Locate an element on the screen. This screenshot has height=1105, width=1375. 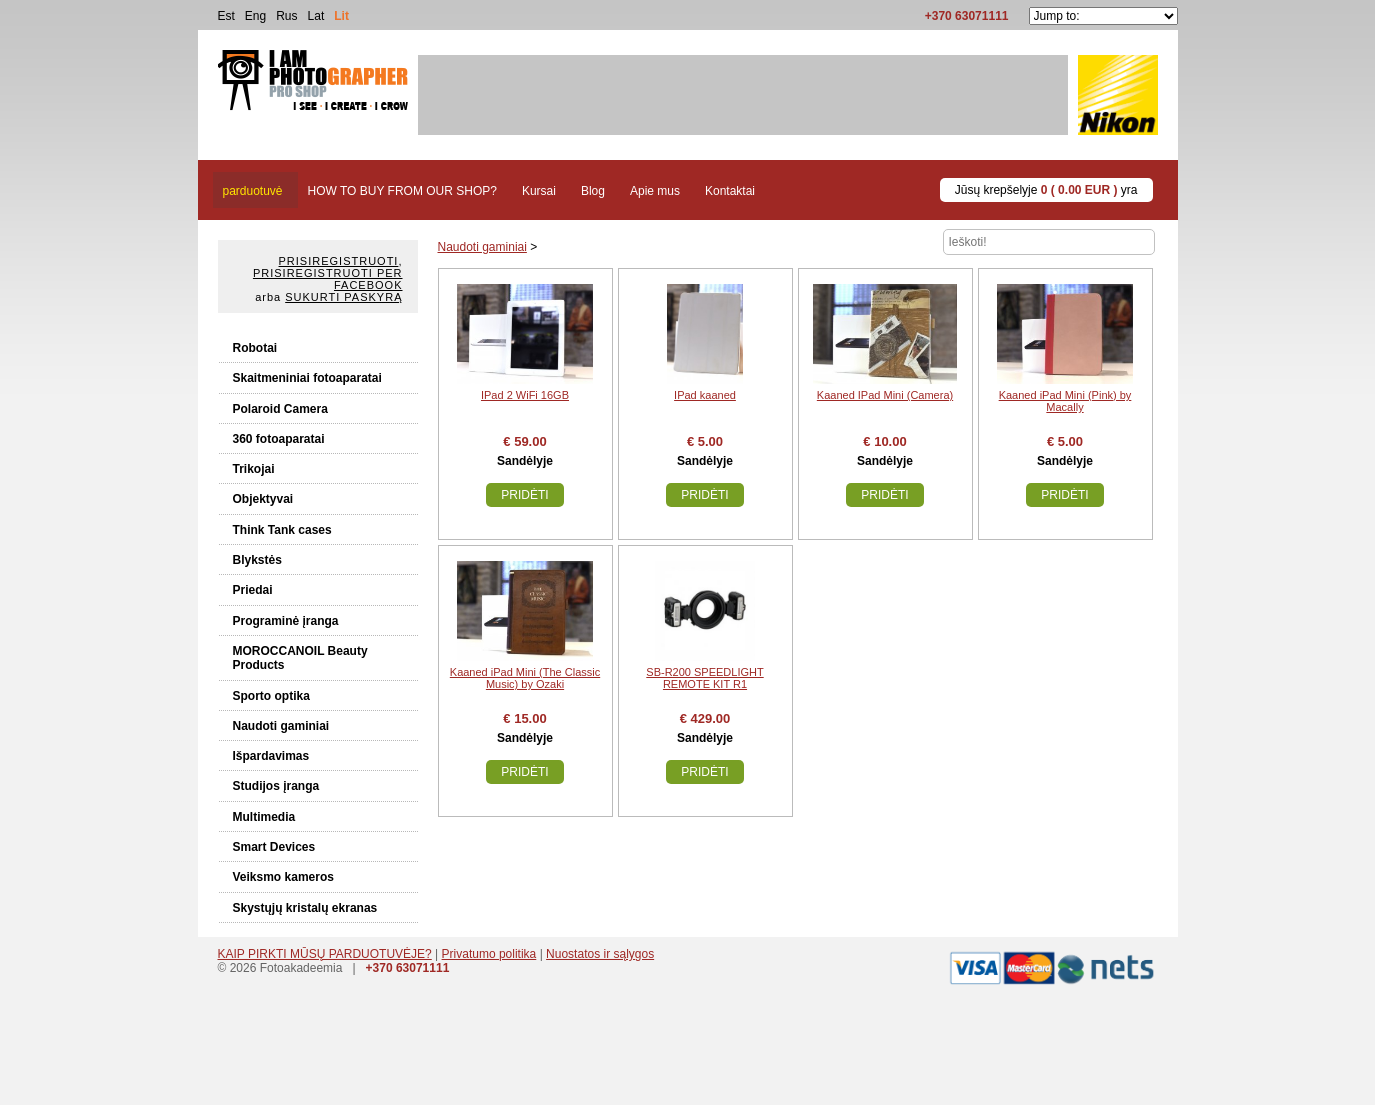
Trikojai is located at coordinates (254, 469).